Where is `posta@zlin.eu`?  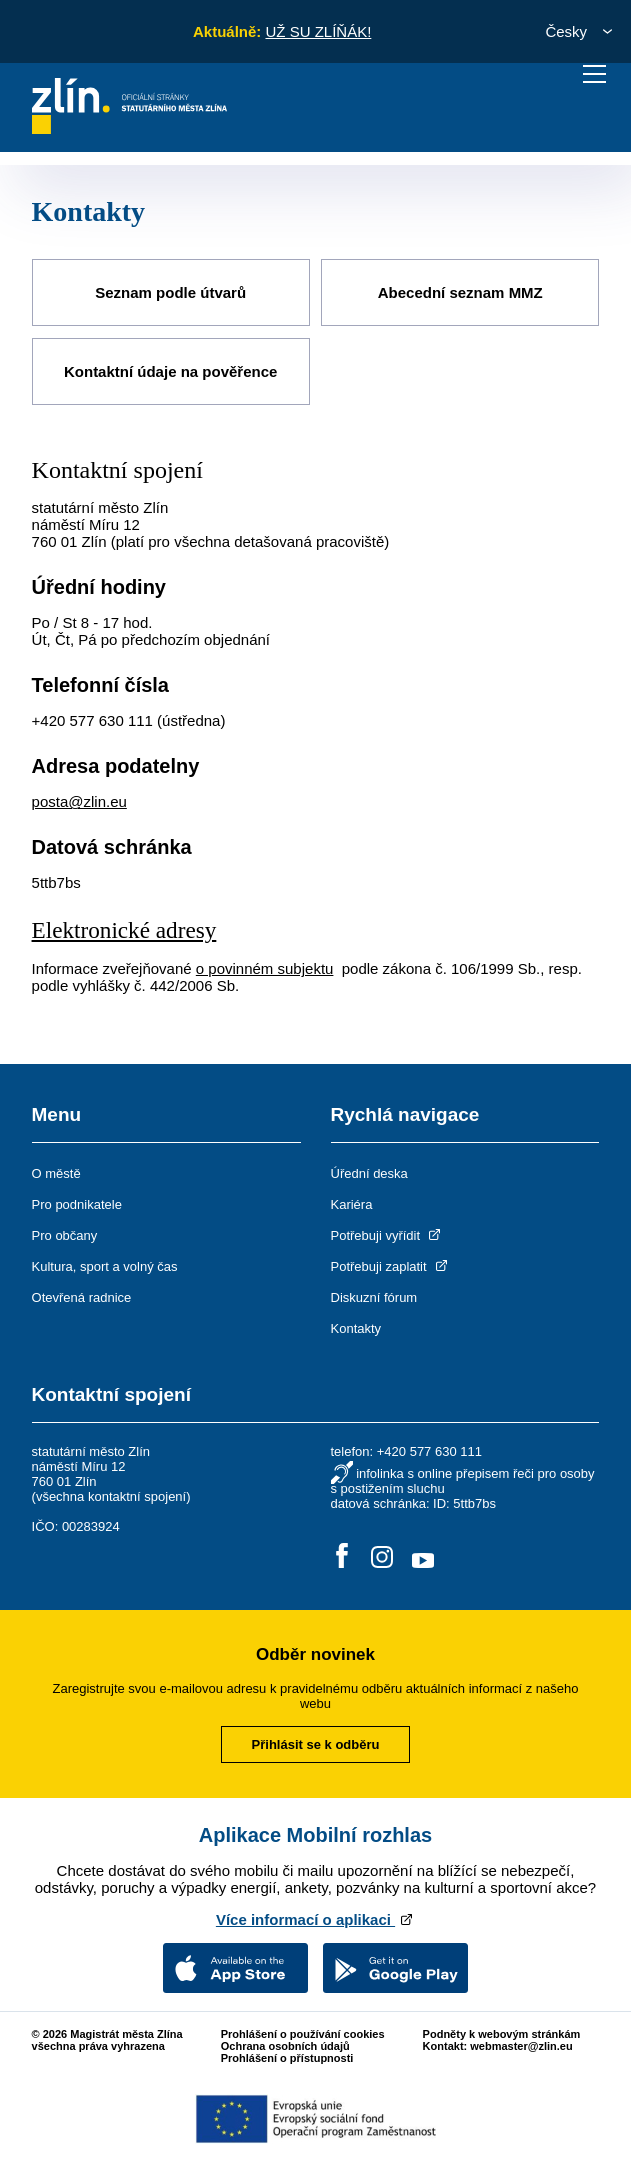
posta@zlin.eu is located at coordinates (79, 798).